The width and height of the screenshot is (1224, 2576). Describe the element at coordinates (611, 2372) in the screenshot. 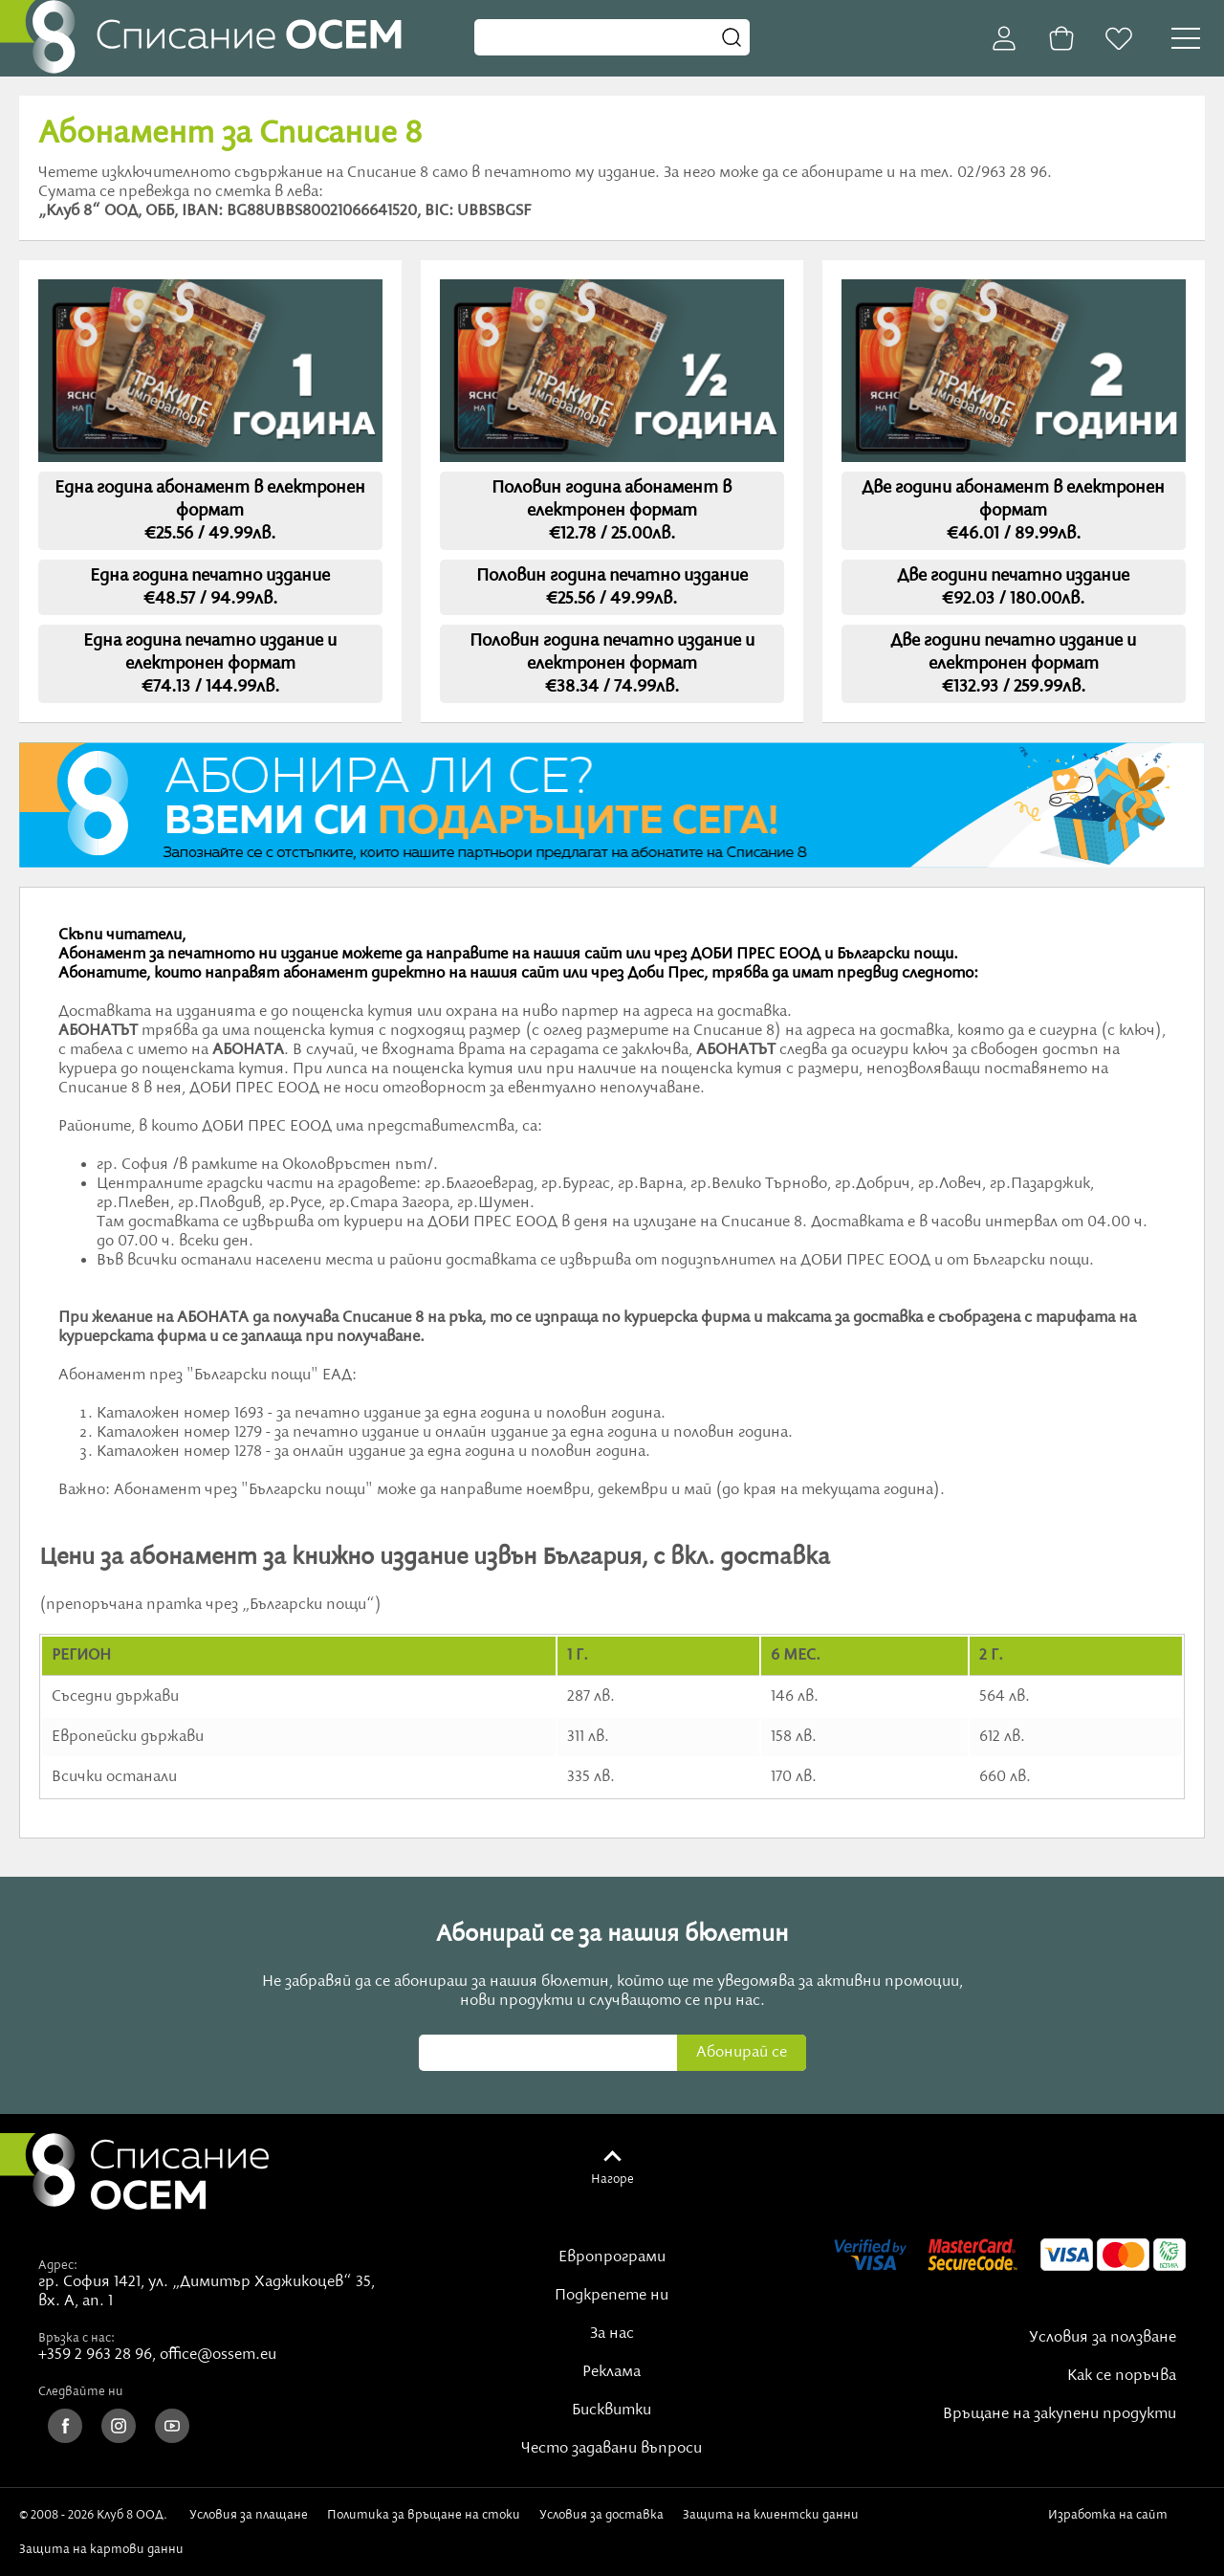

I see `Реклама` at that location.